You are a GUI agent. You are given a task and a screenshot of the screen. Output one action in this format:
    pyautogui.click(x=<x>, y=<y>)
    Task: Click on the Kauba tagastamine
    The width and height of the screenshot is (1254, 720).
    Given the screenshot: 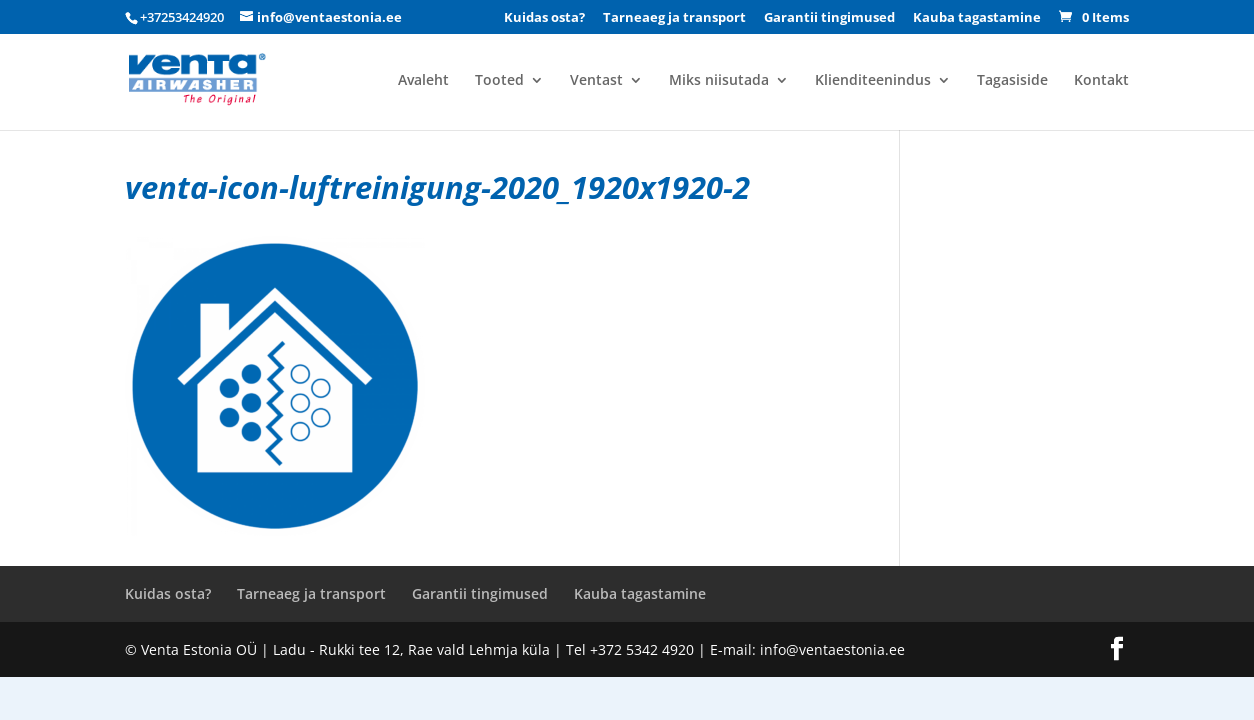 What is the action you would take?
    pyautogui.click(x=977, y=18)
    